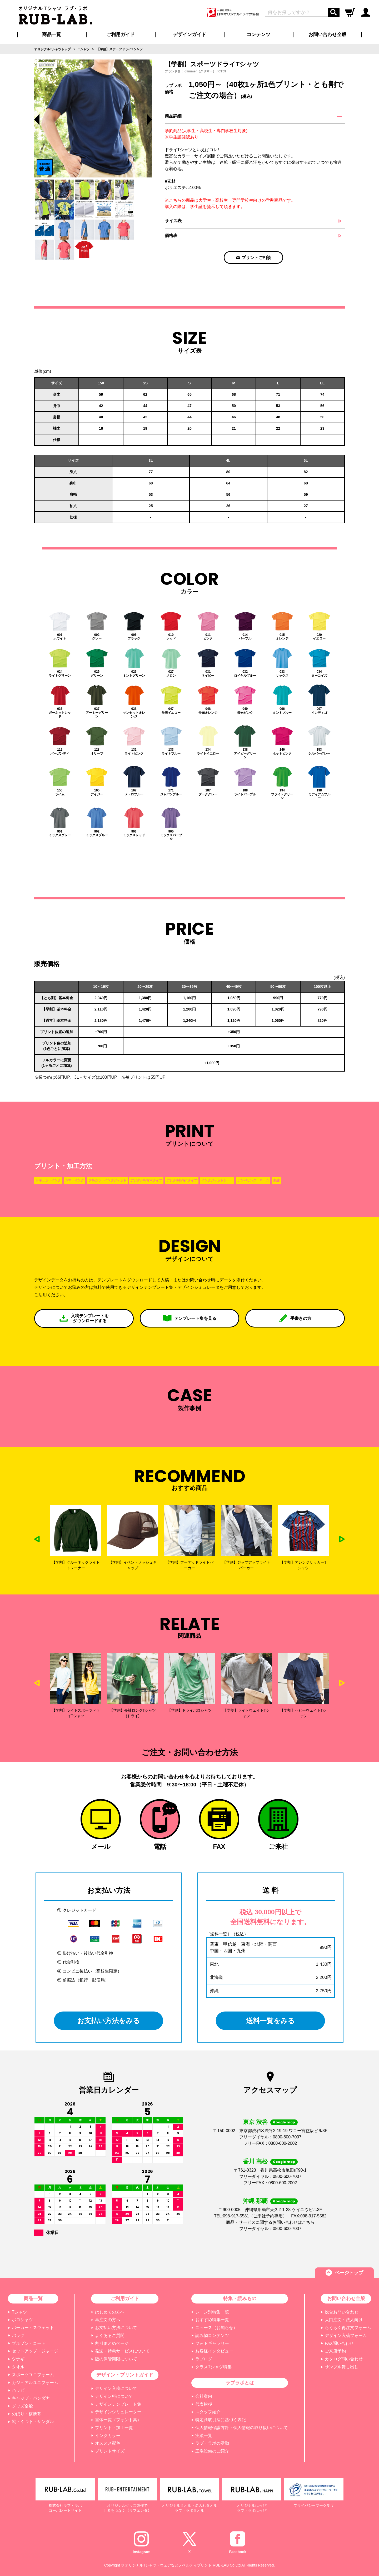  What do you see at coordinates (118, 2412) in the screenshot?
I see `デザインシミュレーター` at bounding box center [118, 2412].